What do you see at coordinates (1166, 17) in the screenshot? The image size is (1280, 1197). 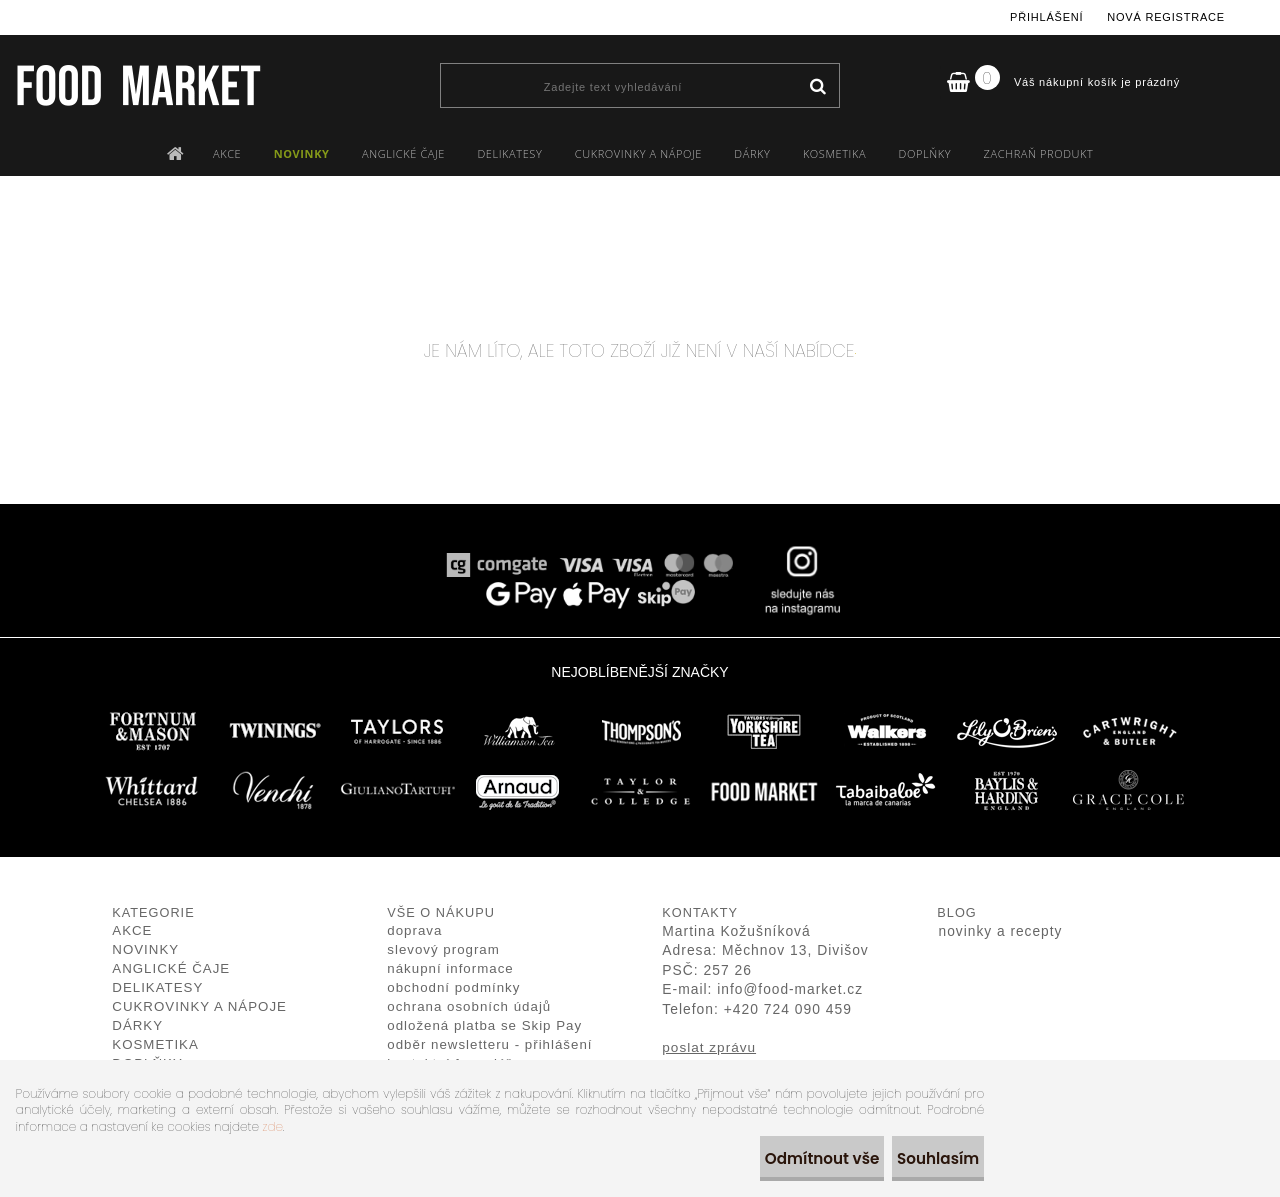 I see `Nová registrace` at bounding box center [1166, 17].